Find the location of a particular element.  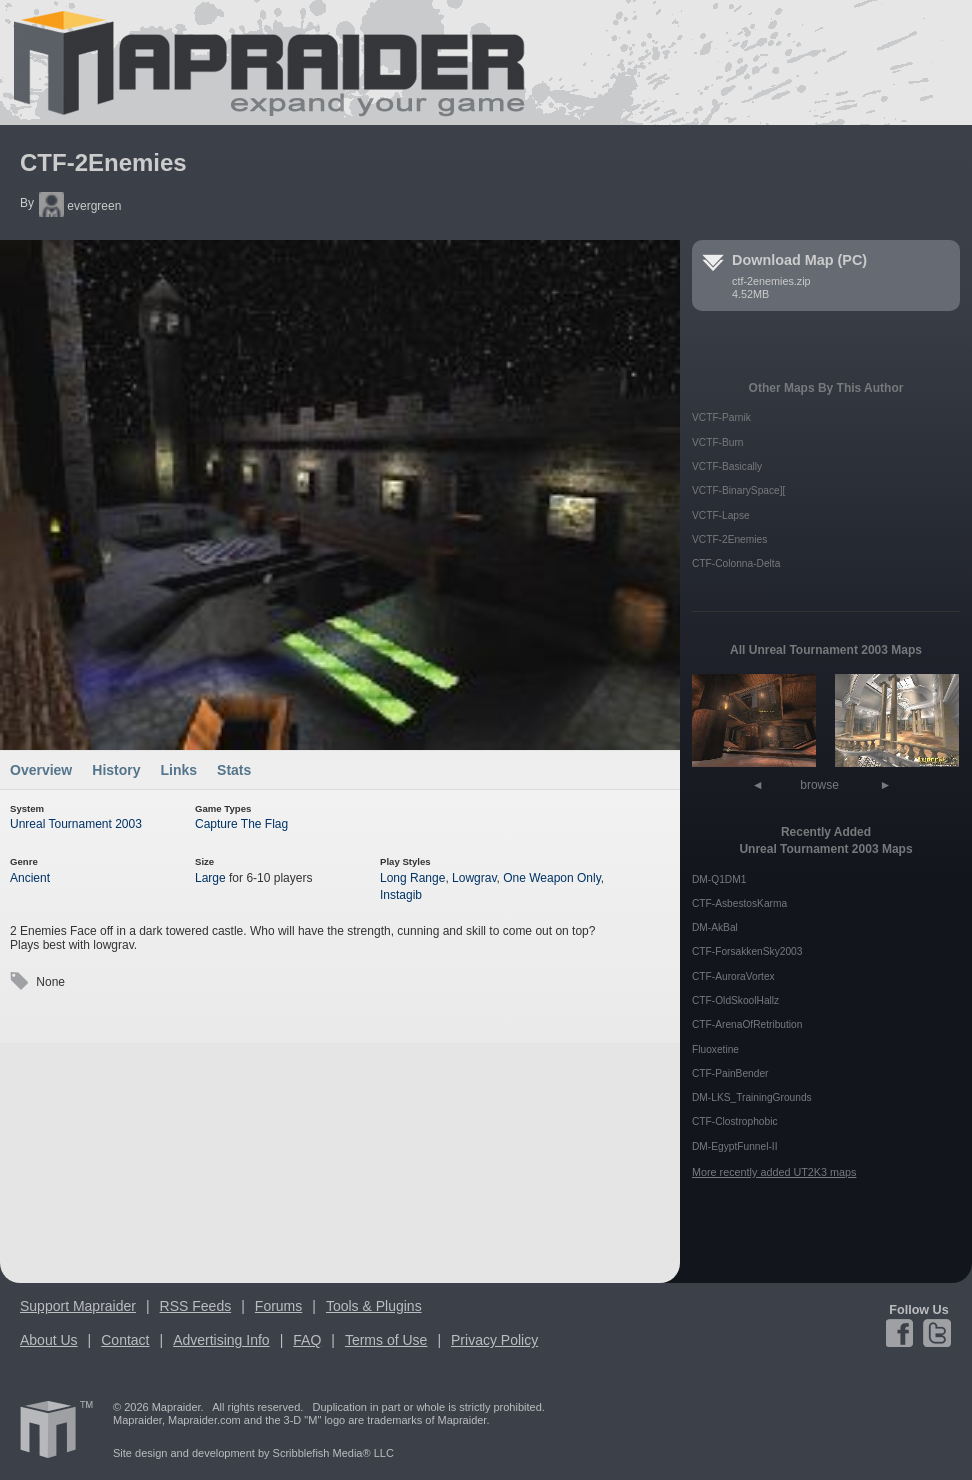

RSS Feeds is located at coordinates (196, 1306).